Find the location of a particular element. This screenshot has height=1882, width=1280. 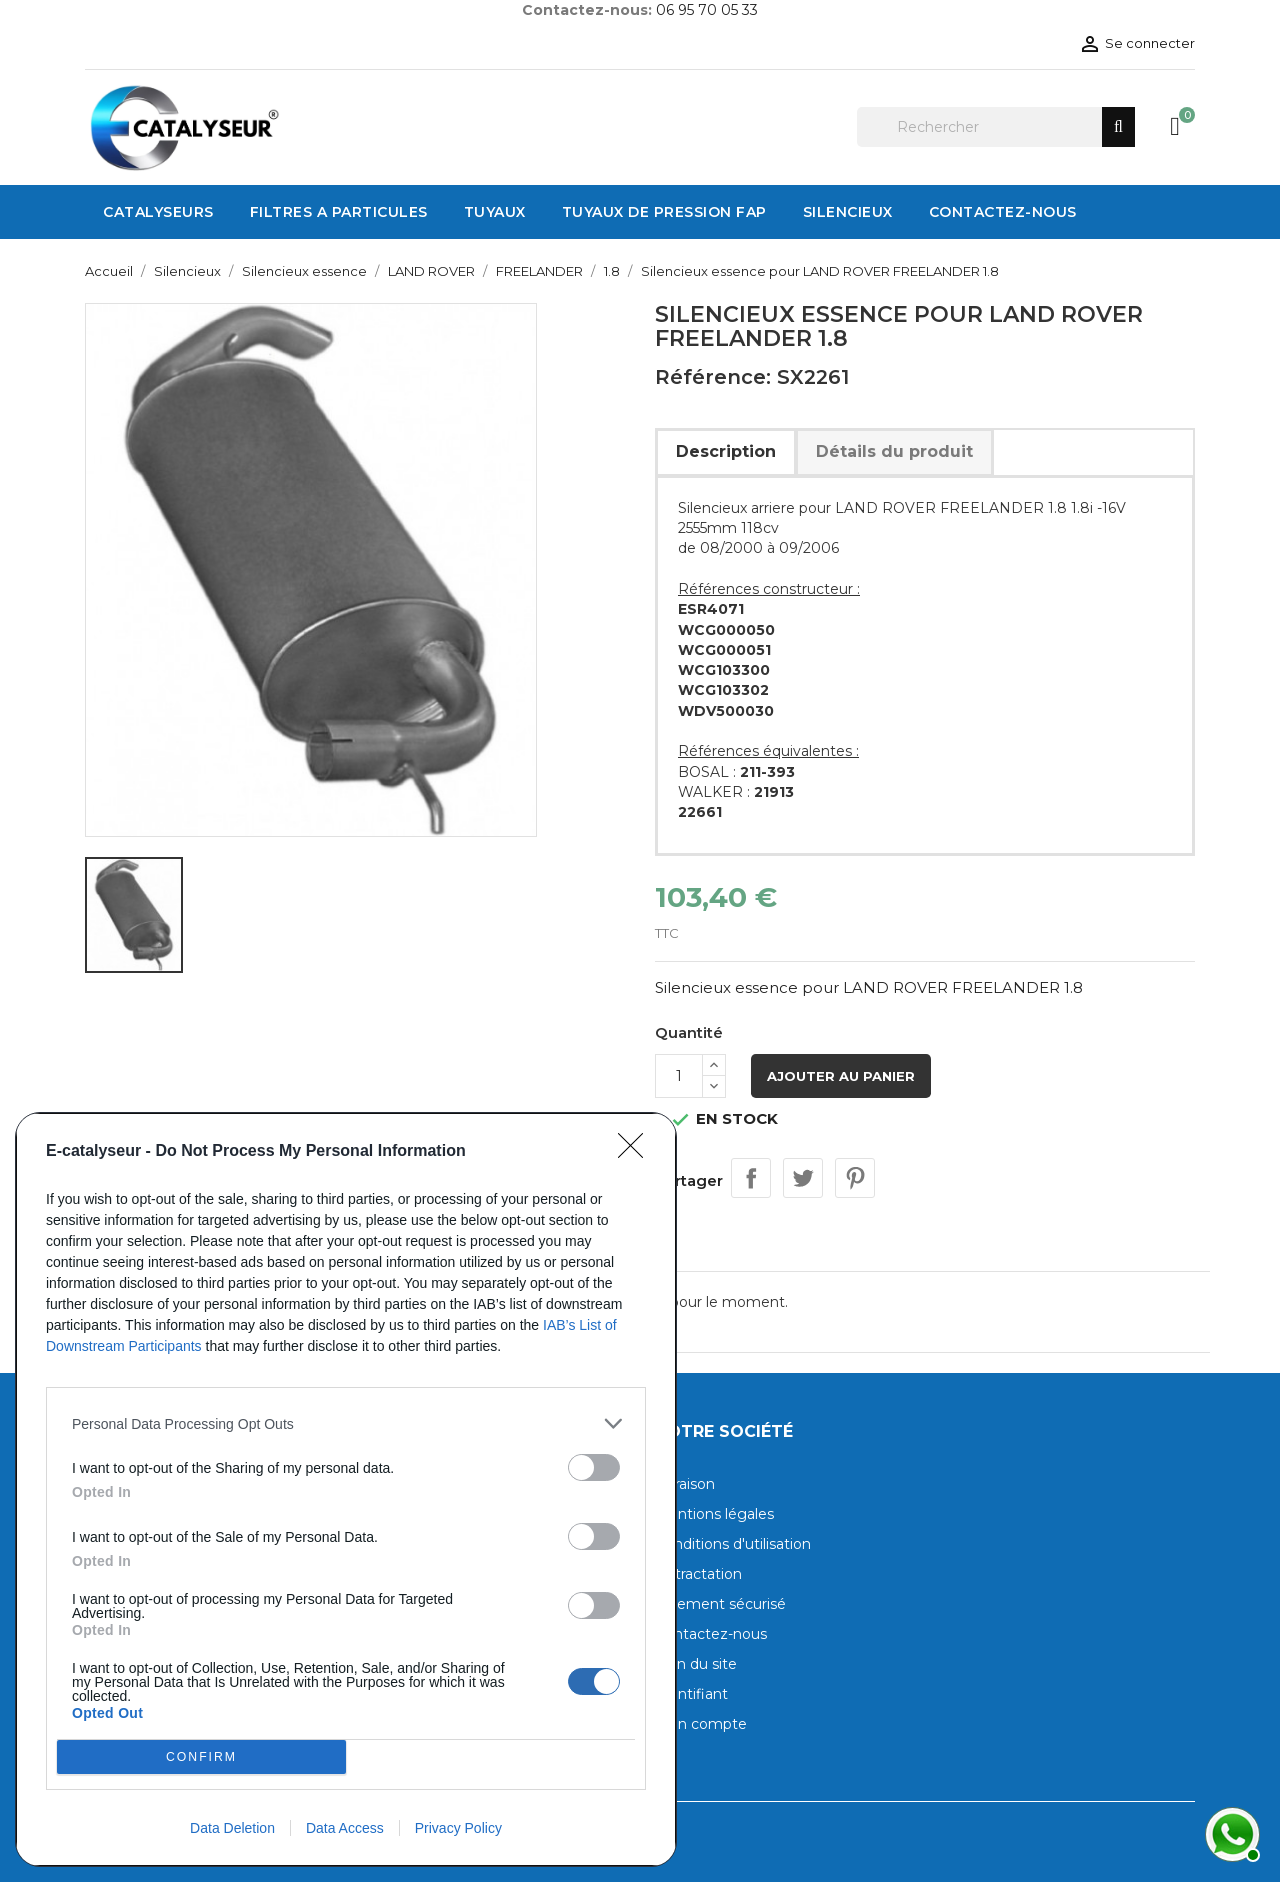

Tweet is located at coordinates (803, 1178).